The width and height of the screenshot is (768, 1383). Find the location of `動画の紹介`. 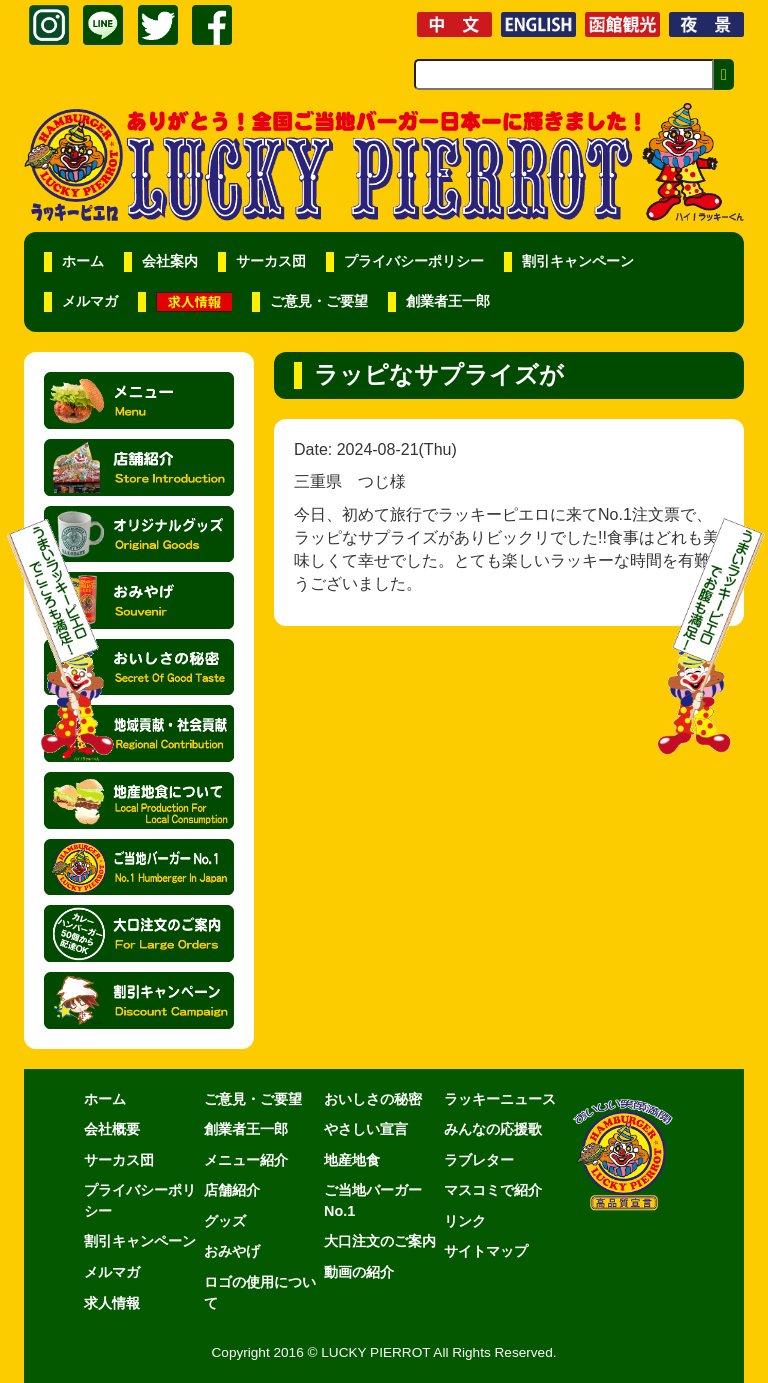

動画の紹介 is located at coordinates (359, 1272).